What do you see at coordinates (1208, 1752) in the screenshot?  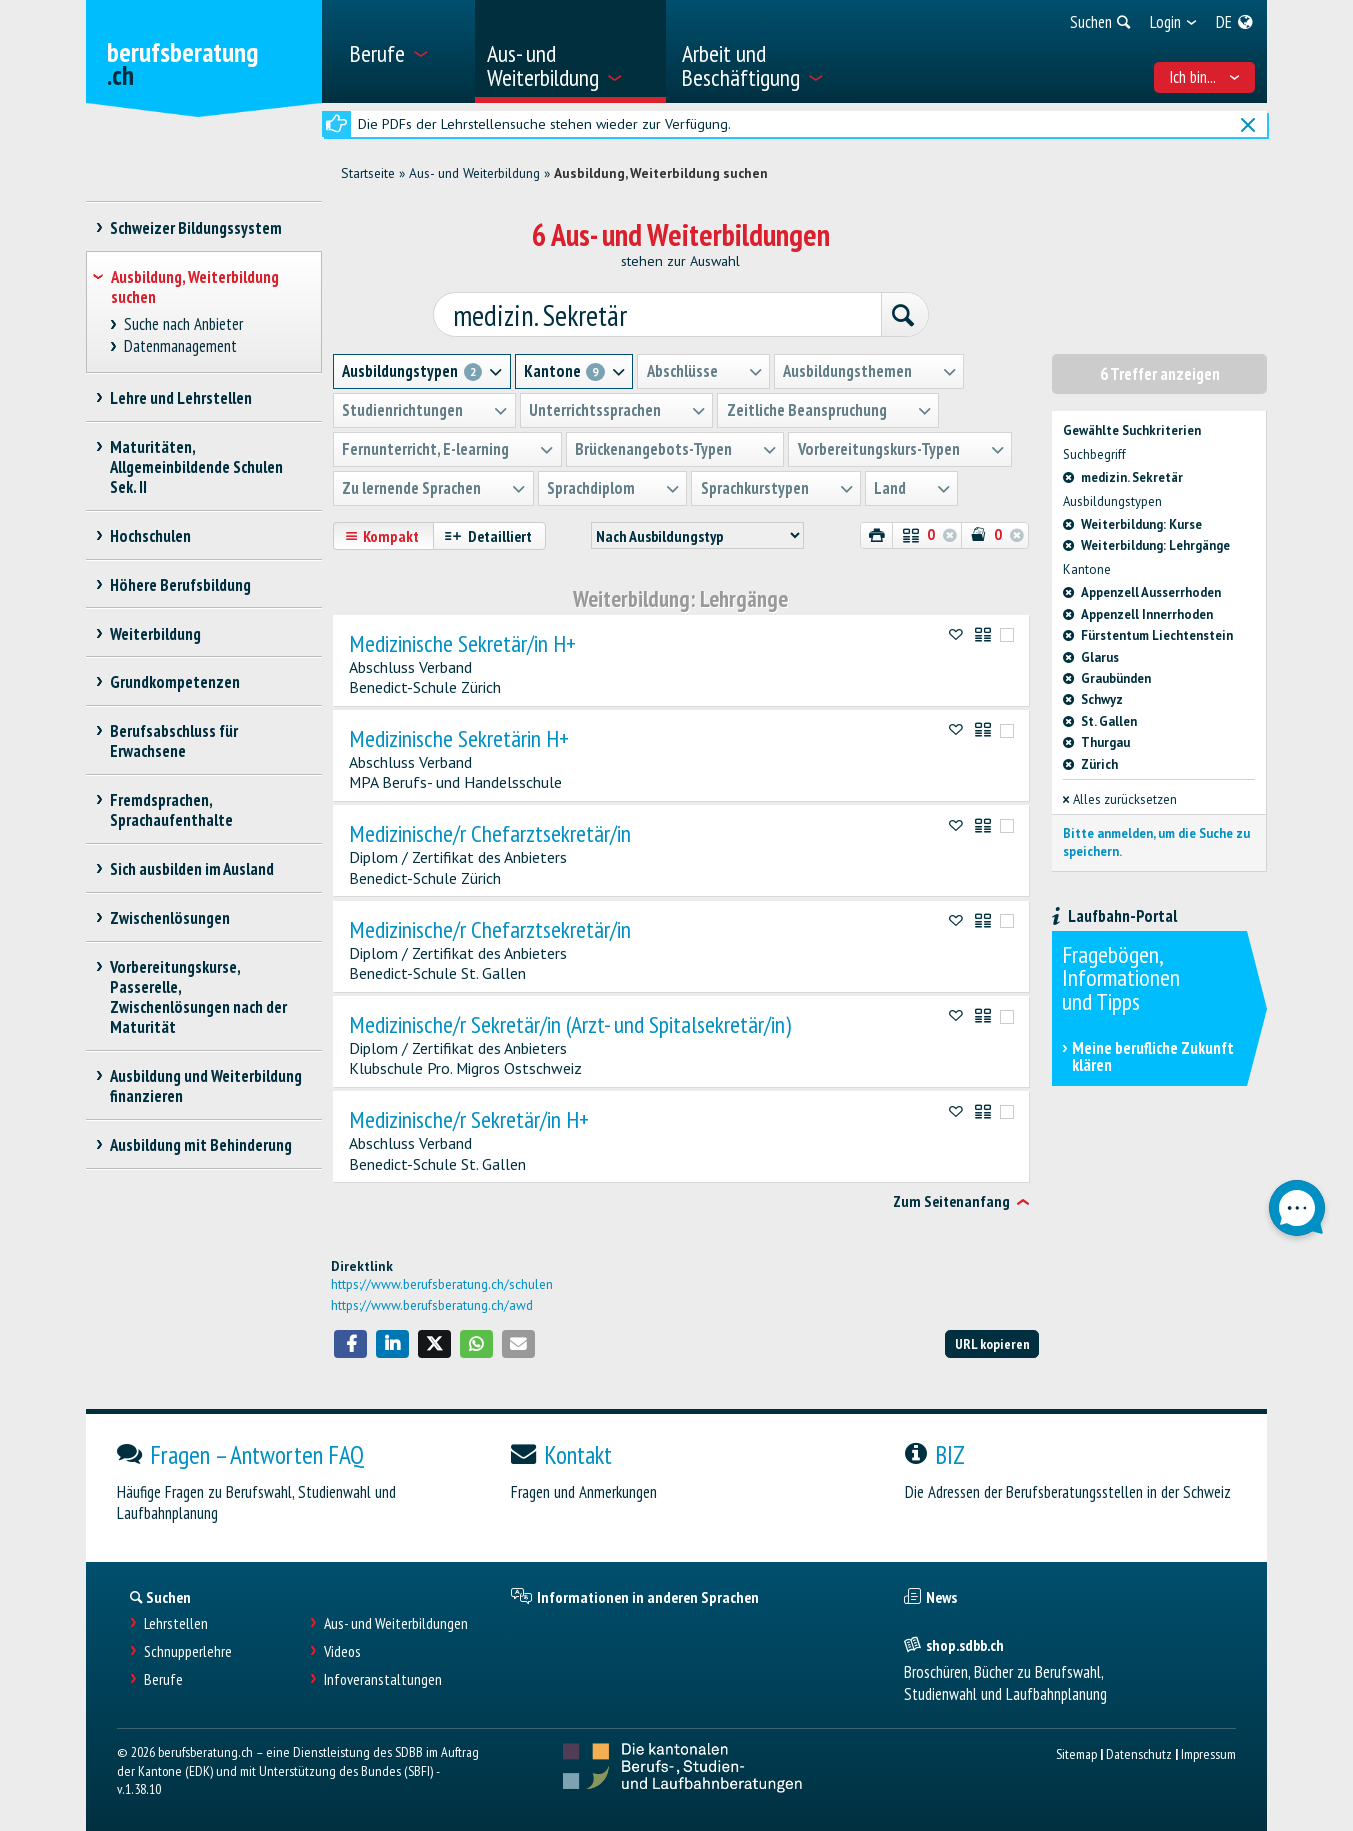 I see `Impressum` at bounding box center [1208, 1752].